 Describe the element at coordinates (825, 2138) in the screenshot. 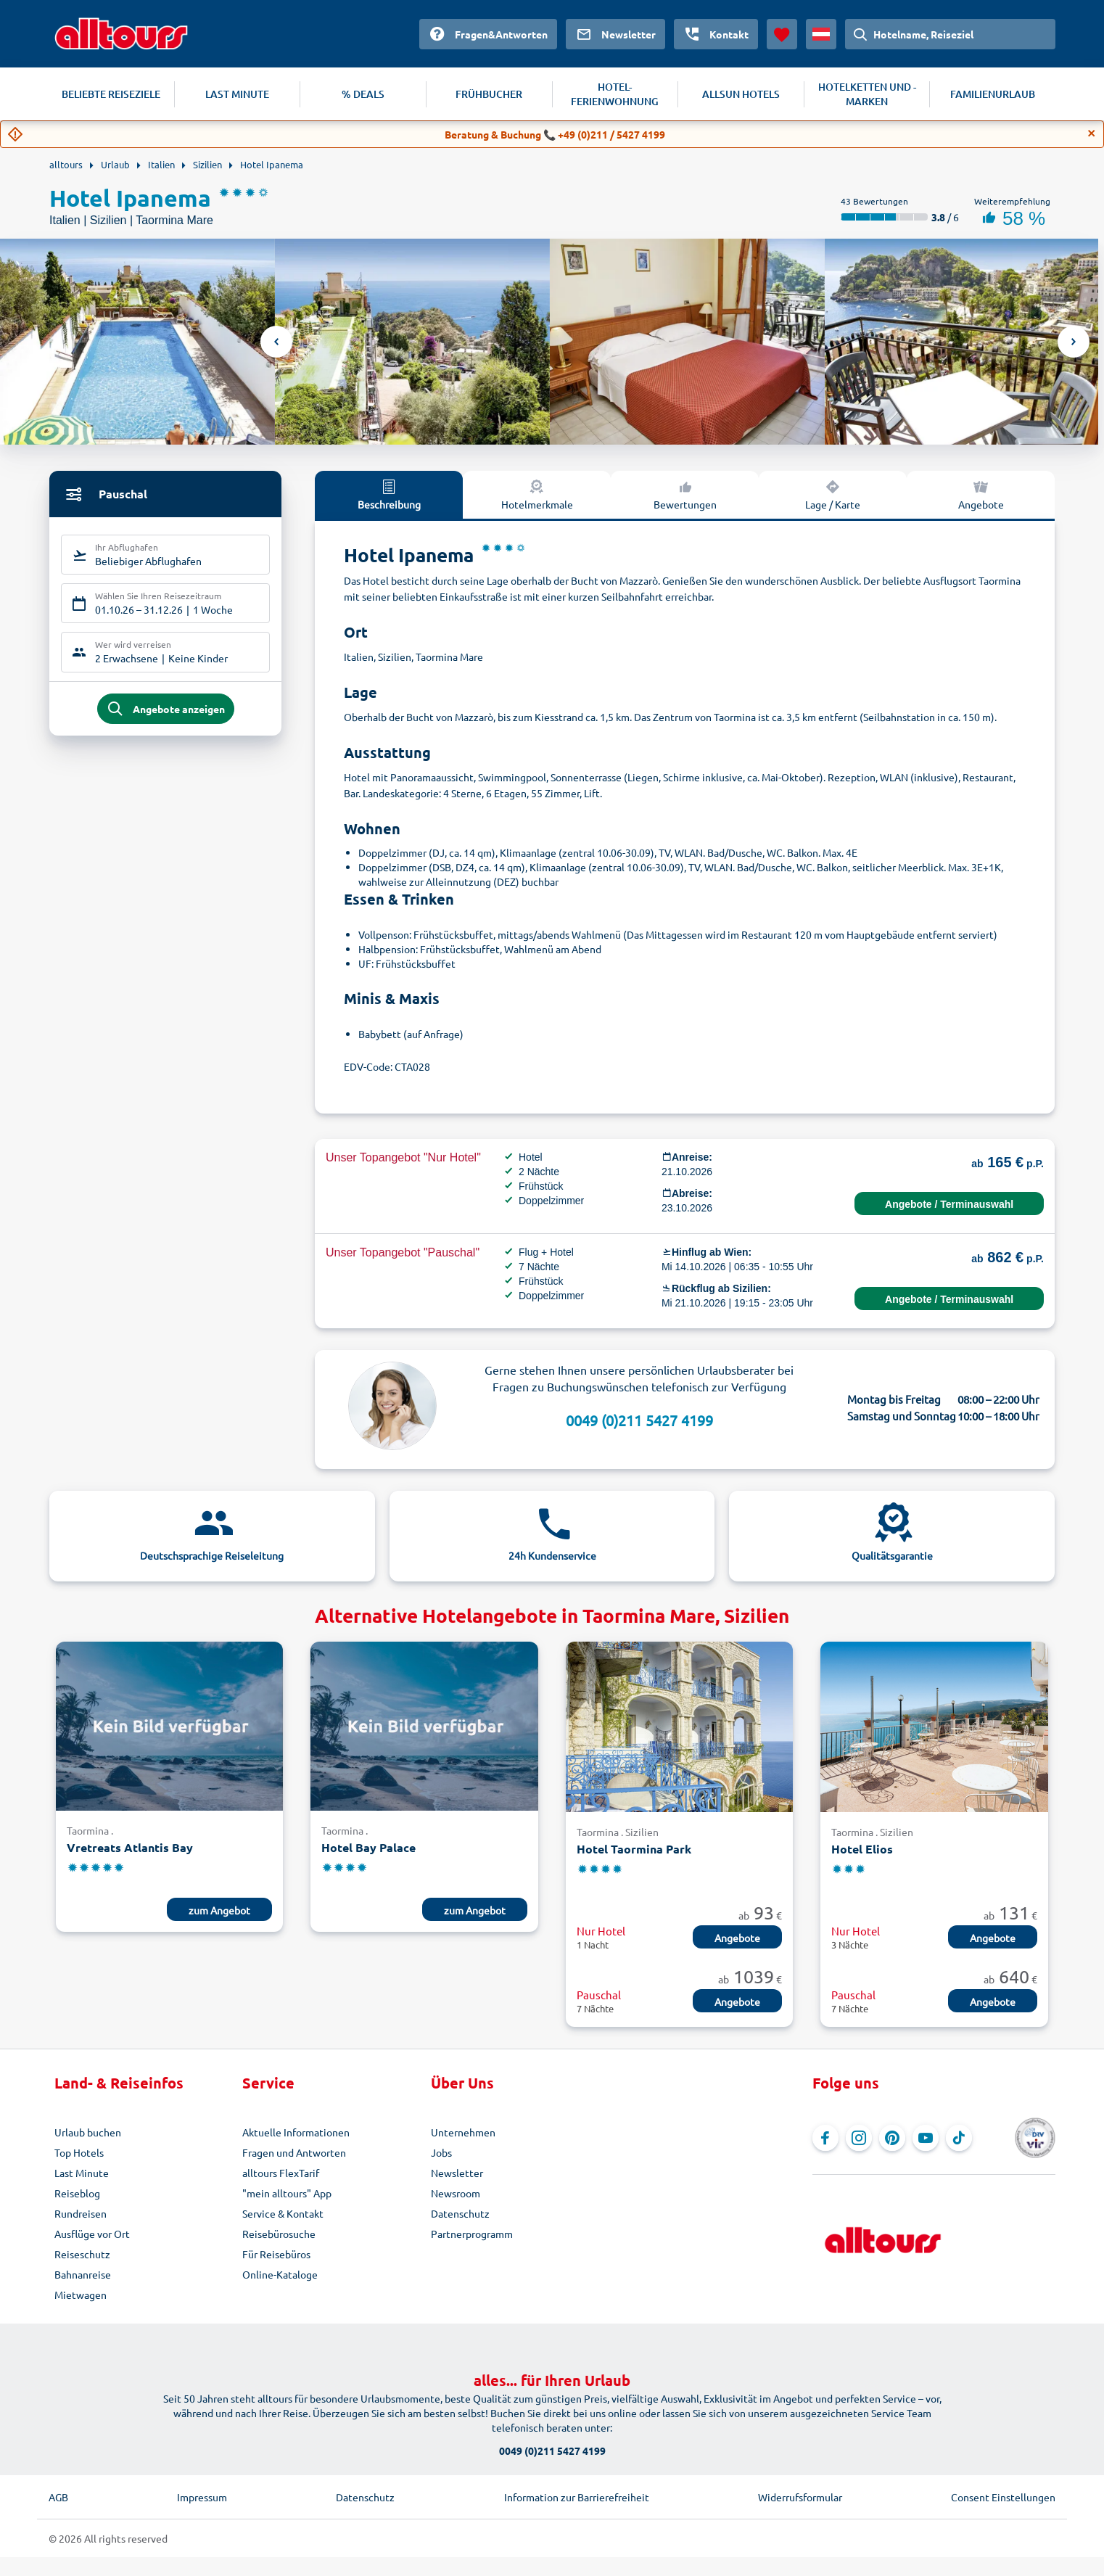

I see `[Navigieren Sie zu Facebook]` at that location.